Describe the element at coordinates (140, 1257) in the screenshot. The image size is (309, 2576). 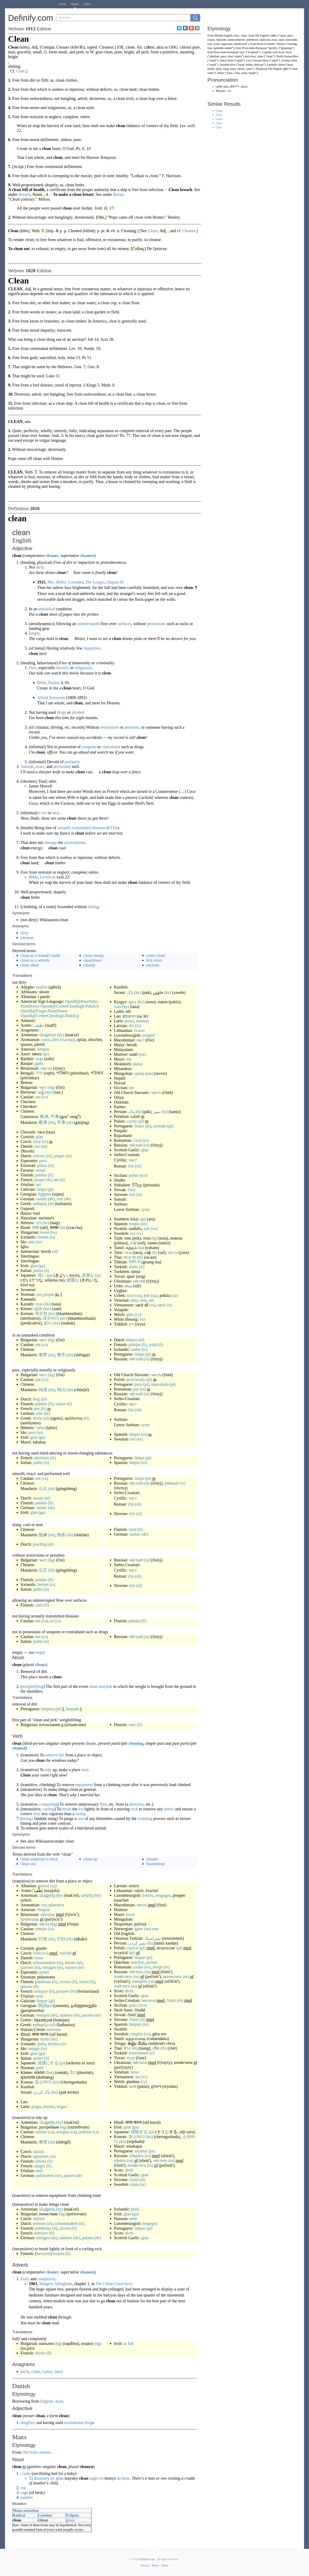
I see `(th)` at that location.